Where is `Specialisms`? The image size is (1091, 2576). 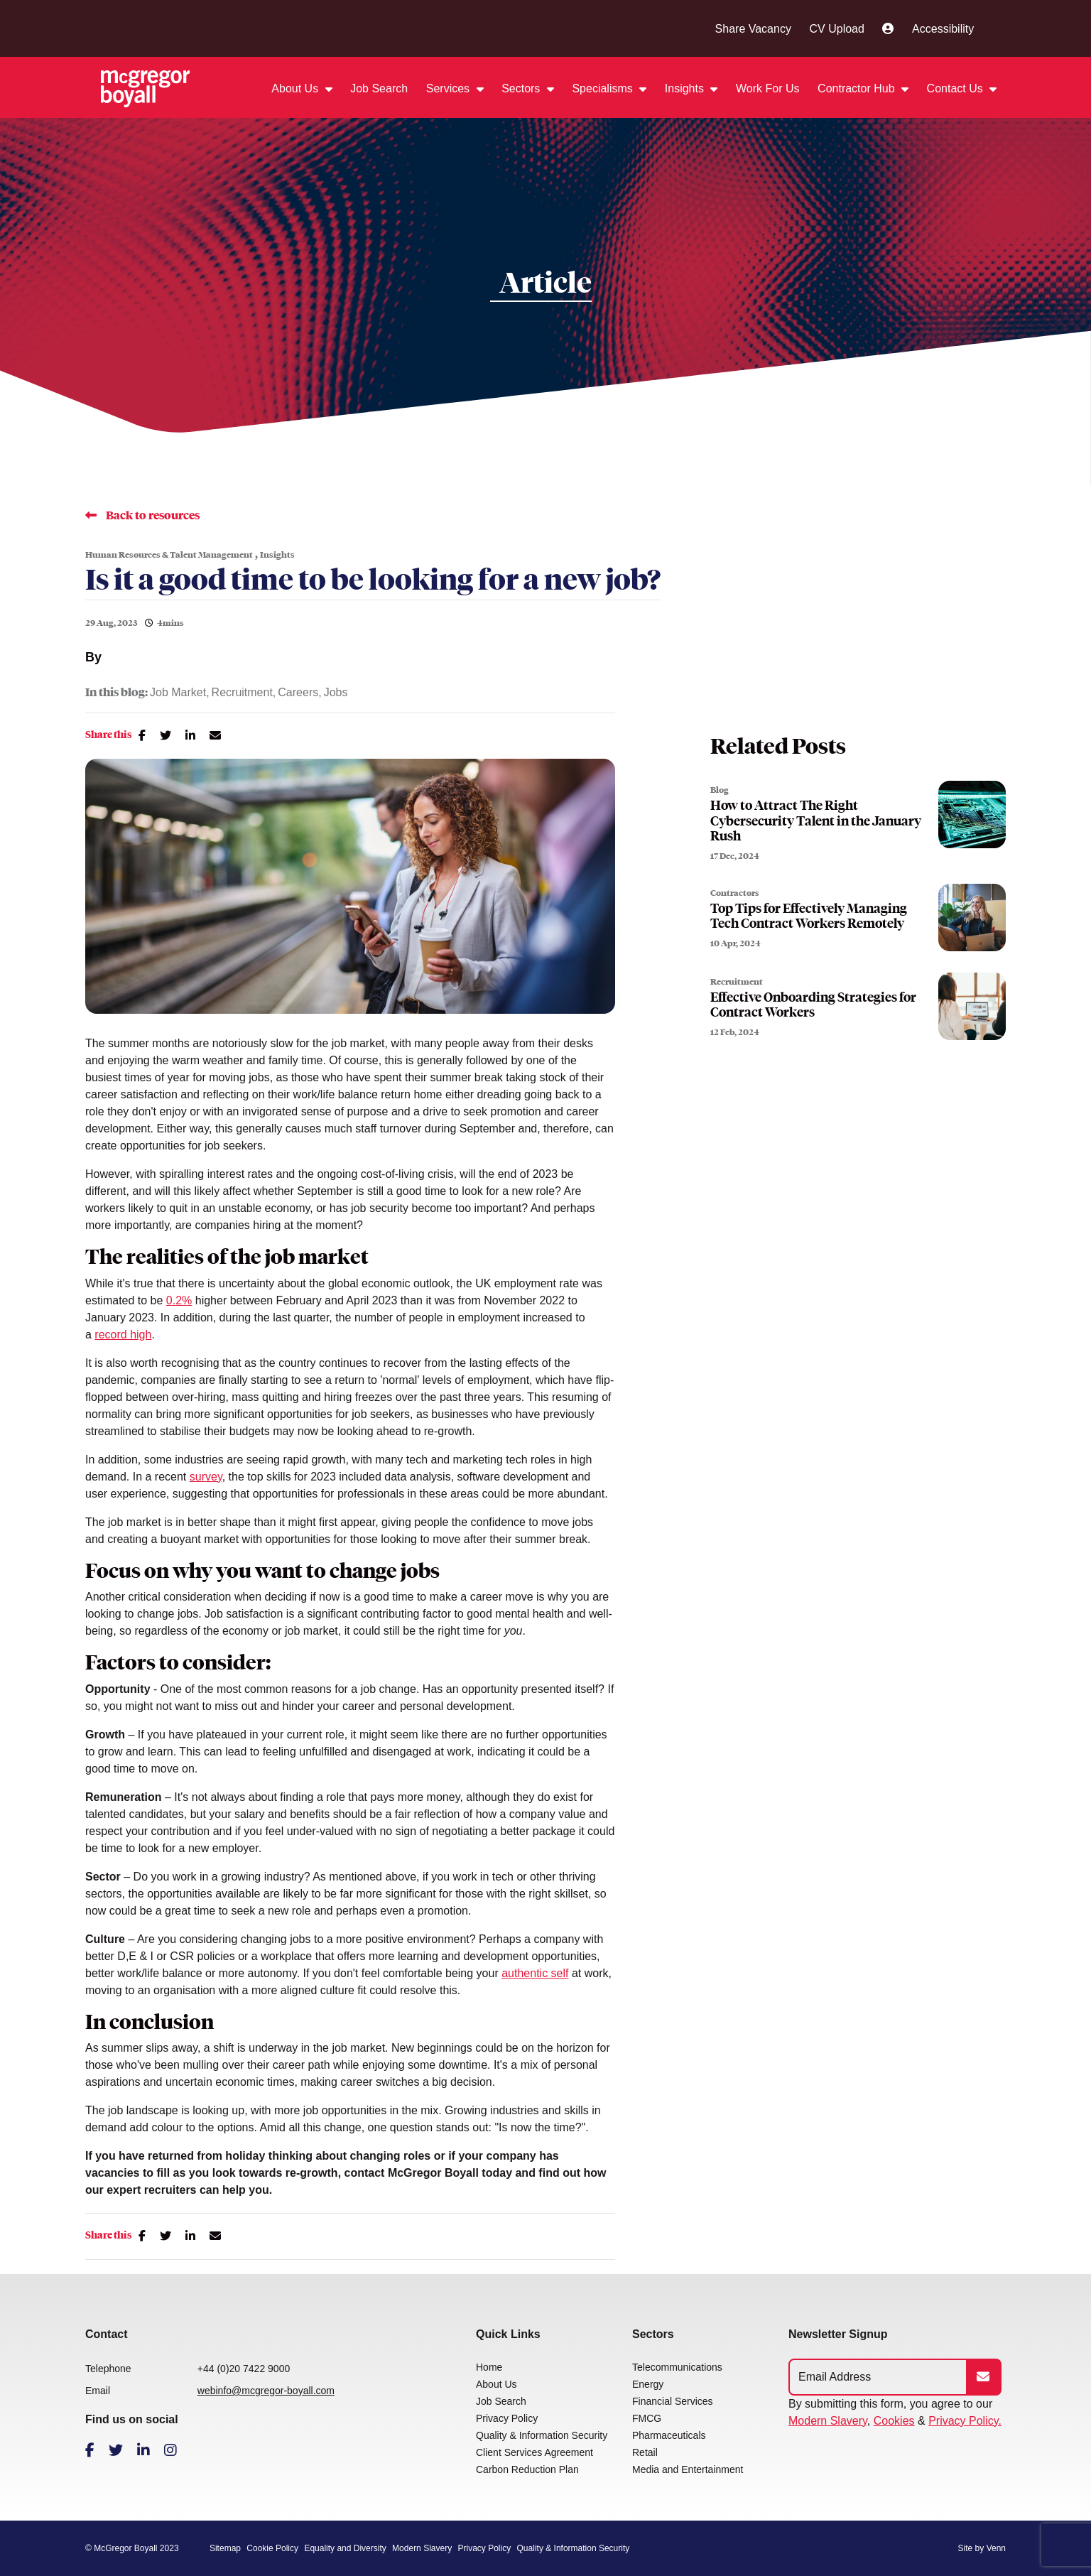 Specialisms is located at coordinates (604, 88).